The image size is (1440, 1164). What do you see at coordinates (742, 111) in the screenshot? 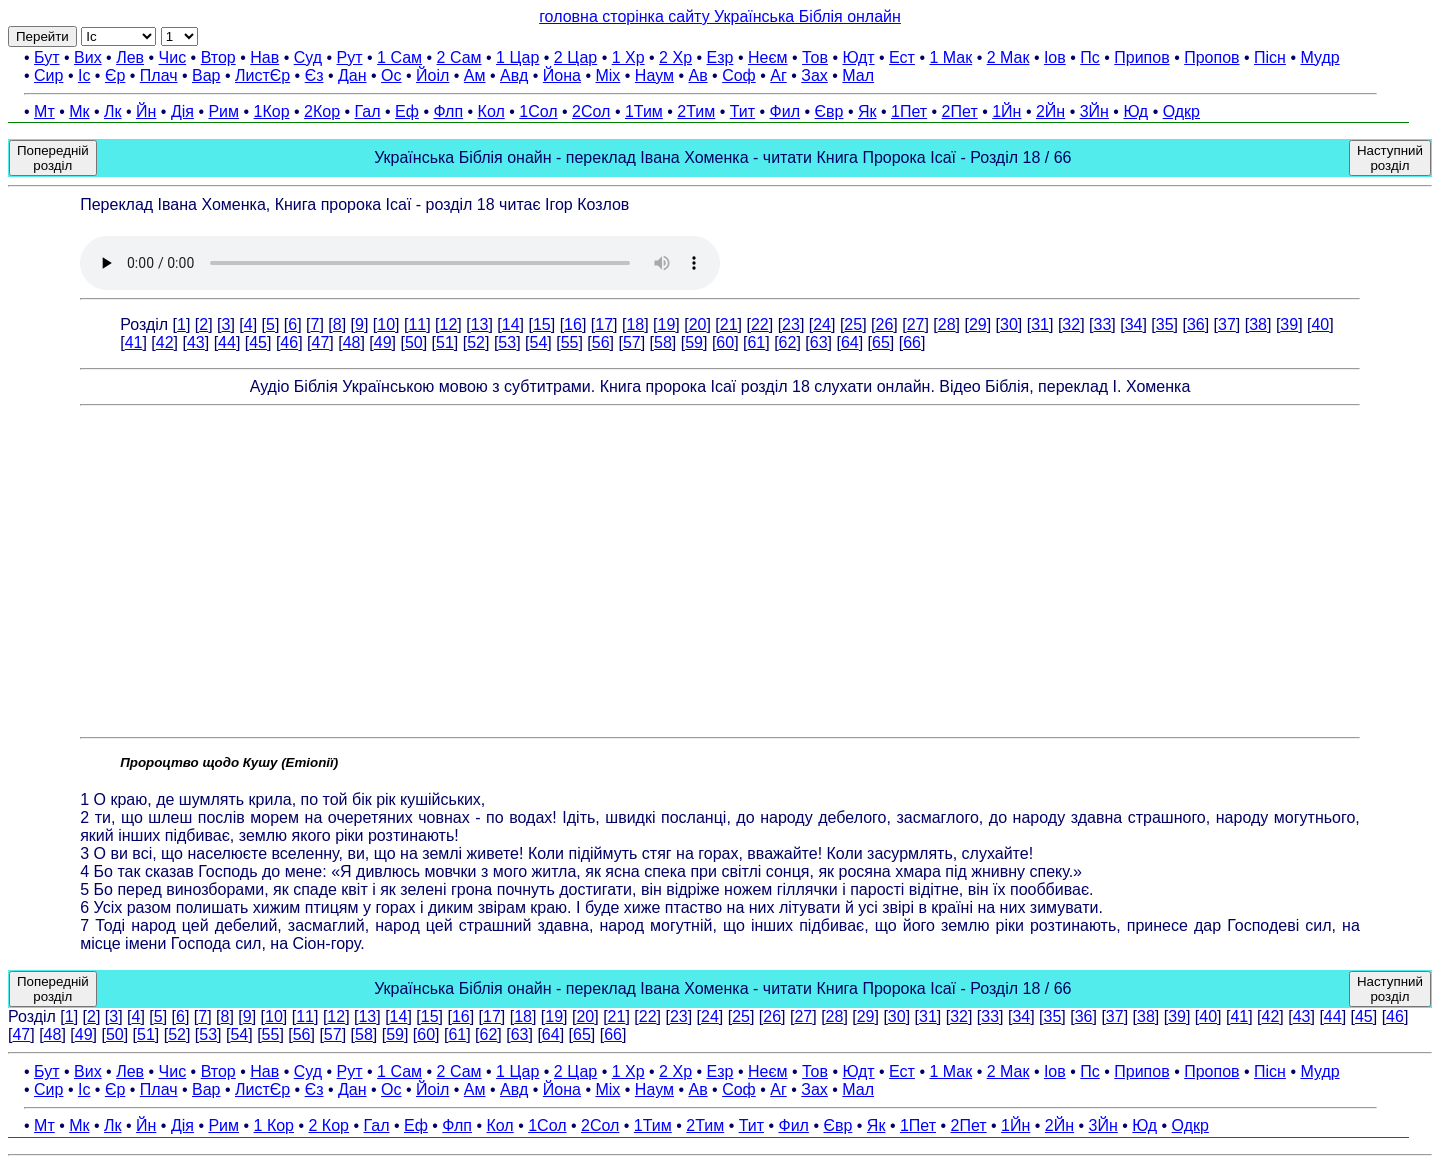
I see `Тит` at bounding box center [742, 111].